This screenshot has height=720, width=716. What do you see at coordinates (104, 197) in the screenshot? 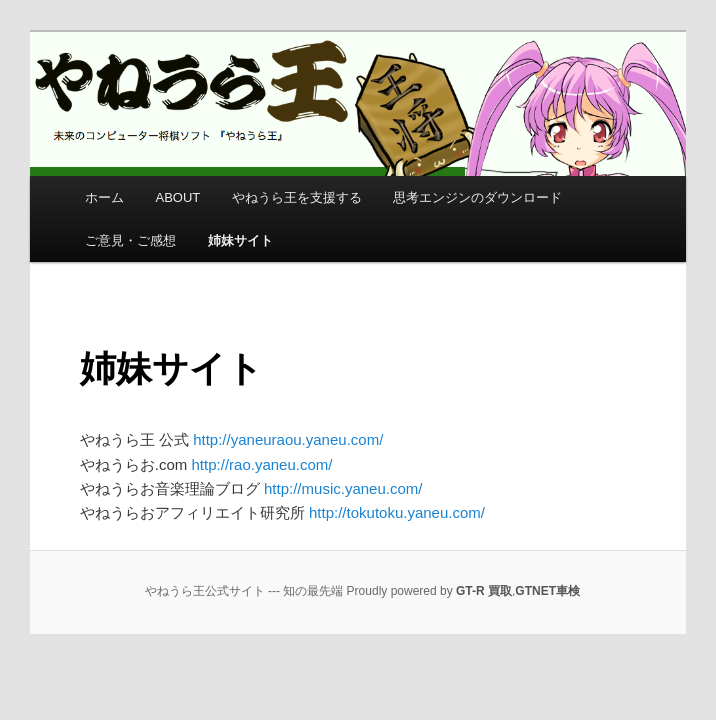
I see `ホーム` at bounding box center [104, 197].